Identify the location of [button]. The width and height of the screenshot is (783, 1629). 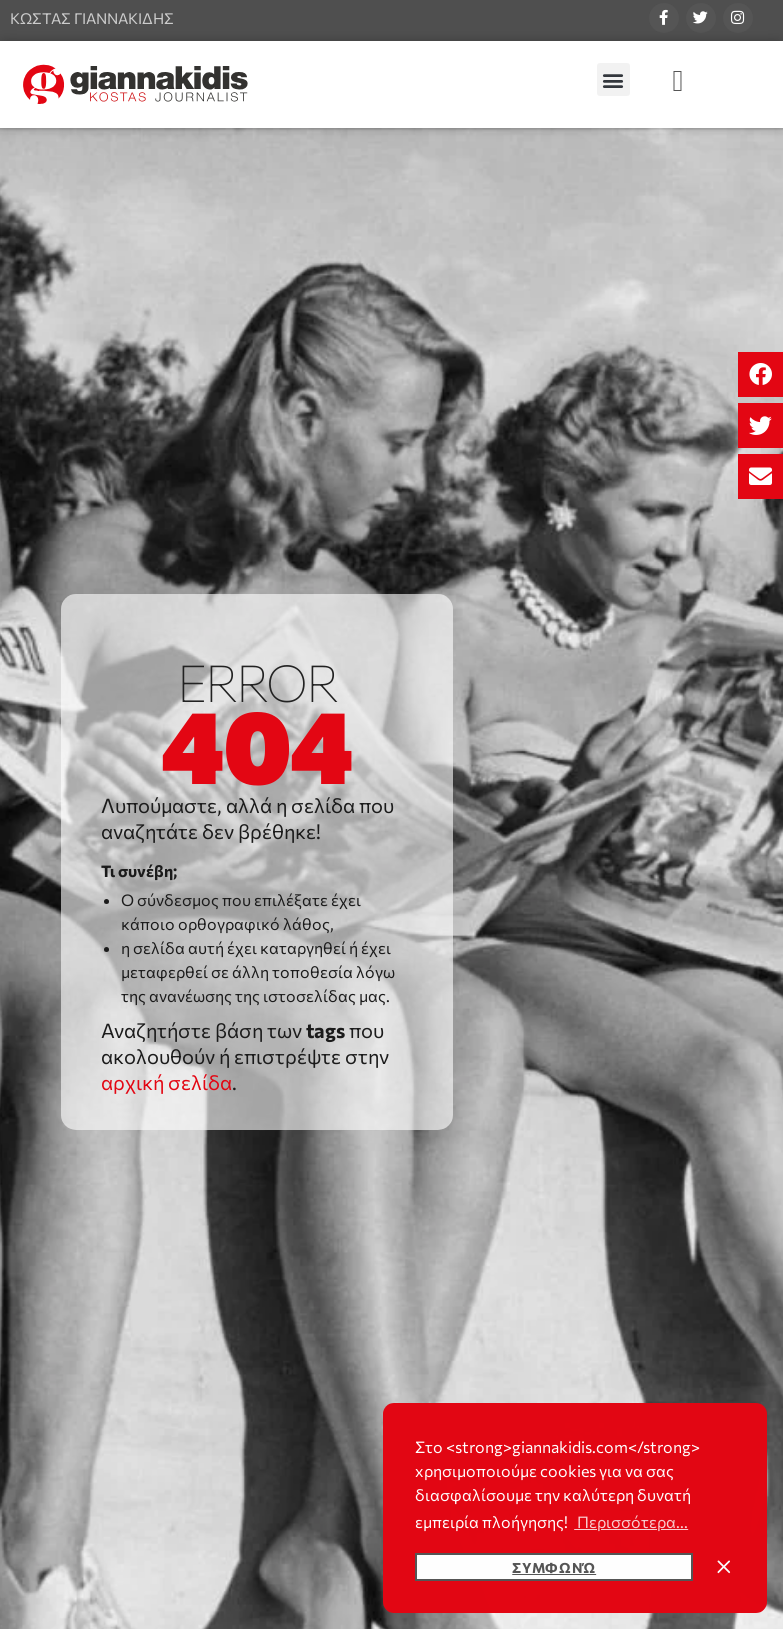
(760, 374).